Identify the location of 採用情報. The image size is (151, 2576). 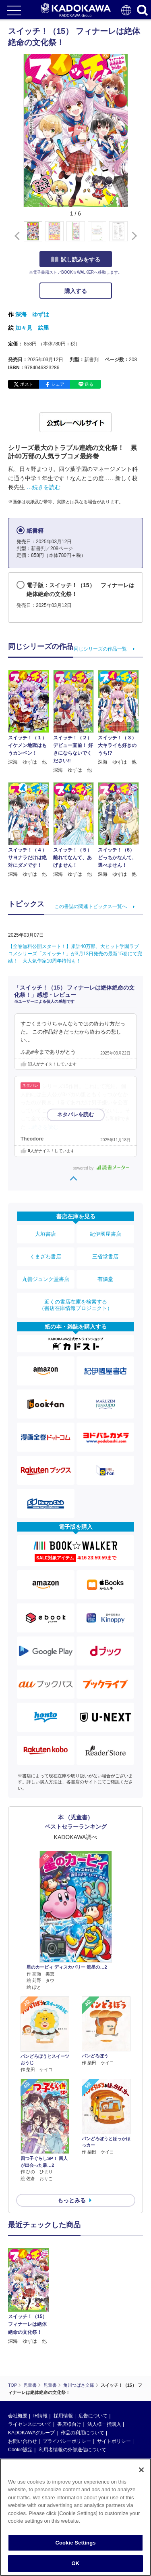
(63, 2416).